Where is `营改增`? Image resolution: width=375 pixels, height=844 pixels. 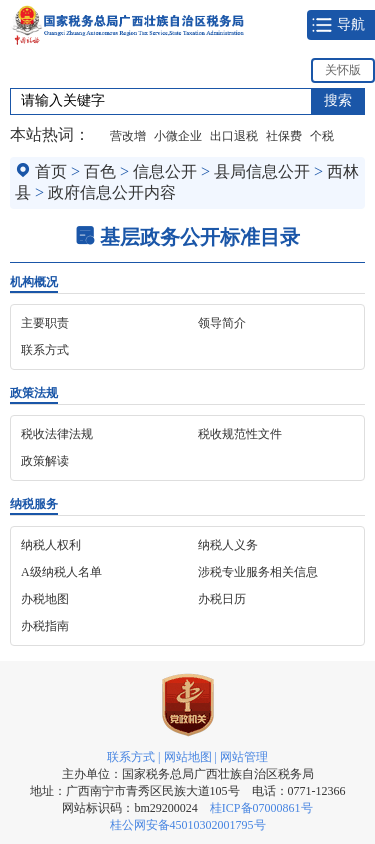
营改增 is located at coordinates (128, 136).